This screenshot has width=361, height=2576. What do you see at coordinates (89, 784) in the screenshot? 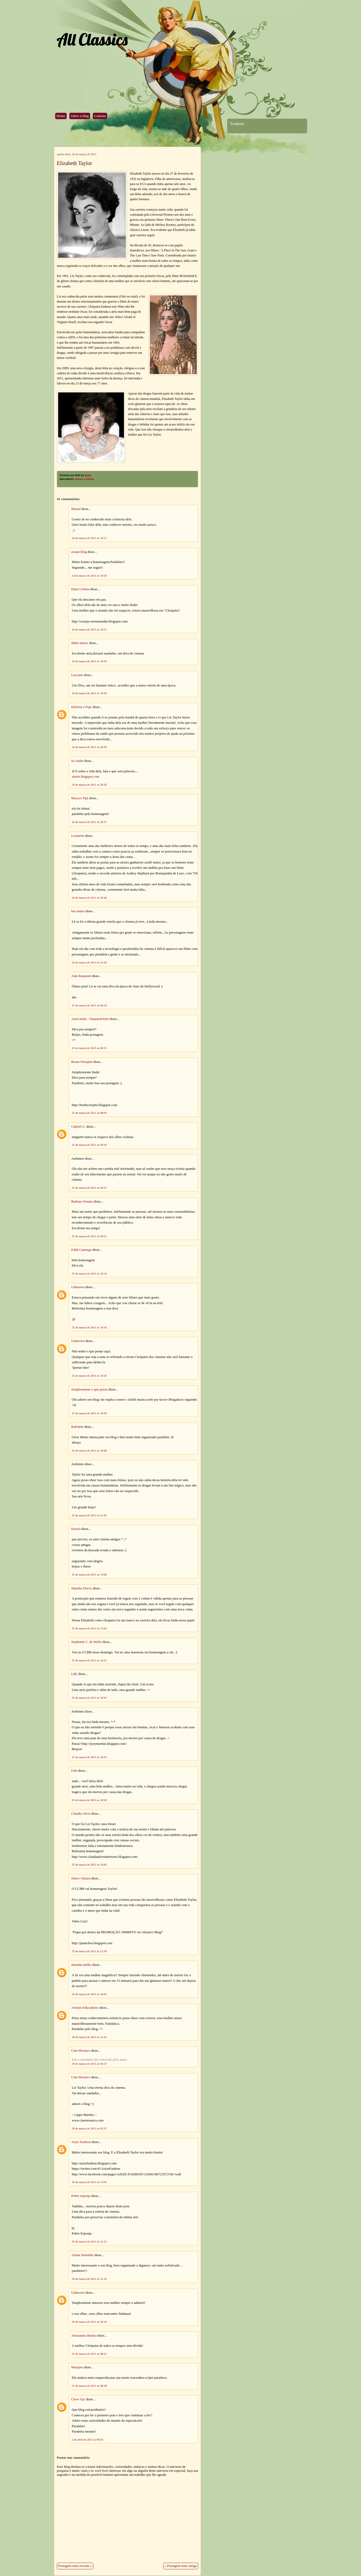
I see `24 de março de 2011 às 20:26` at bounding box center [89, 784].